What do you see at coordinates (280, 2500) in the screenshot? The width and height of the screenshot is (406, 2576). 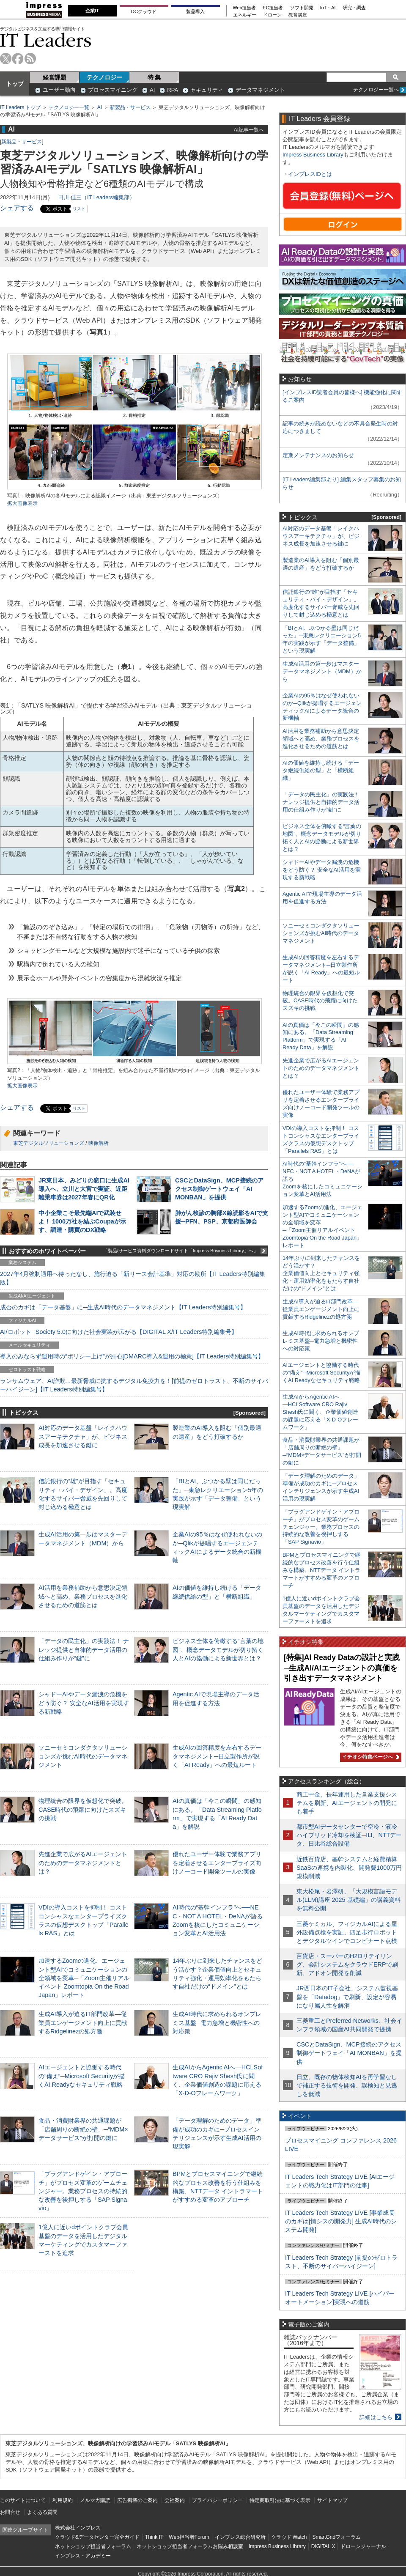 I see `特定商取引法に基づく表示` at bounding box center [280, 2500].